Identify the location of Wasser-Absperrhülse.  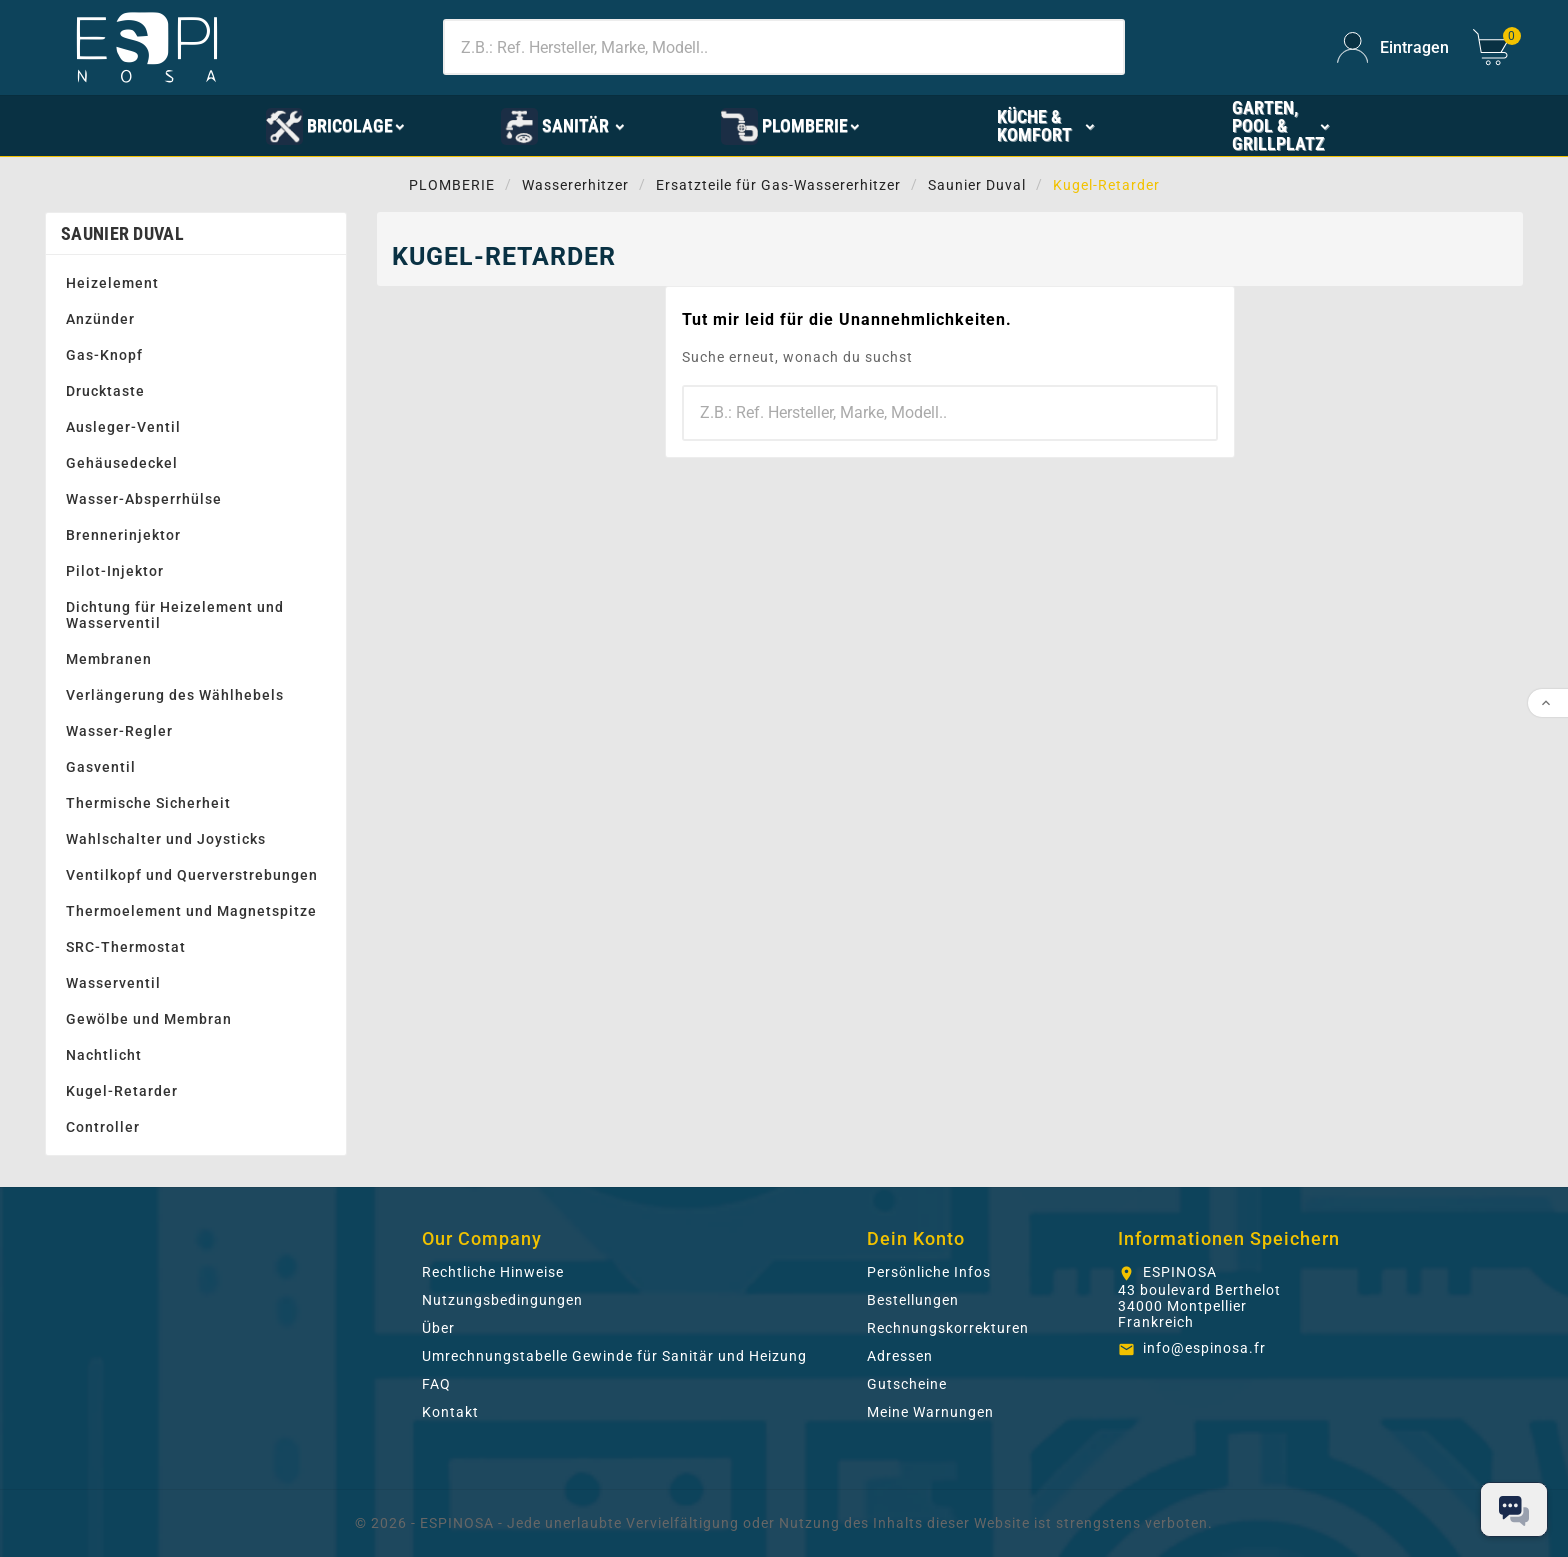
(144, 499).